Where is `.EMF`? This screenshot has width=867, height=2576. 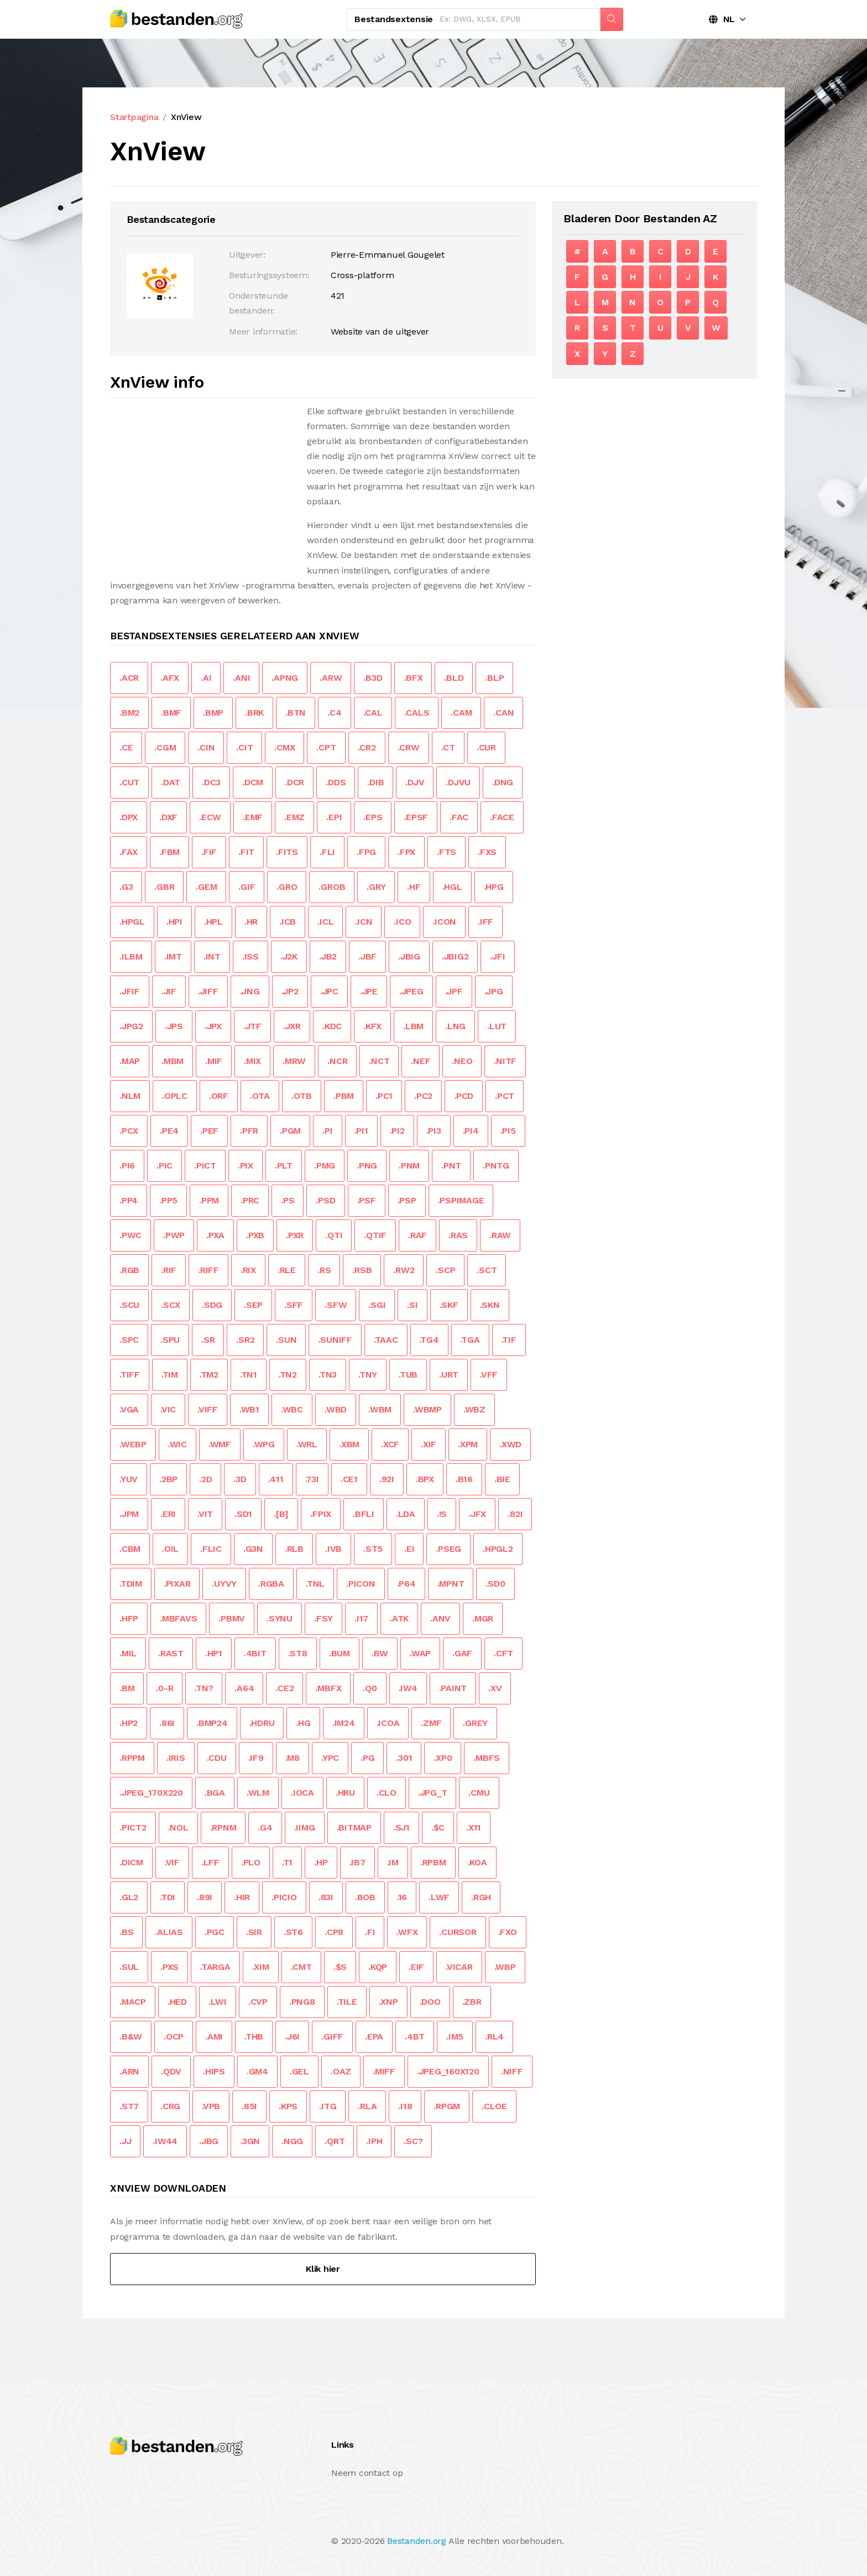
.EMF is located at coordinates (253, 817).